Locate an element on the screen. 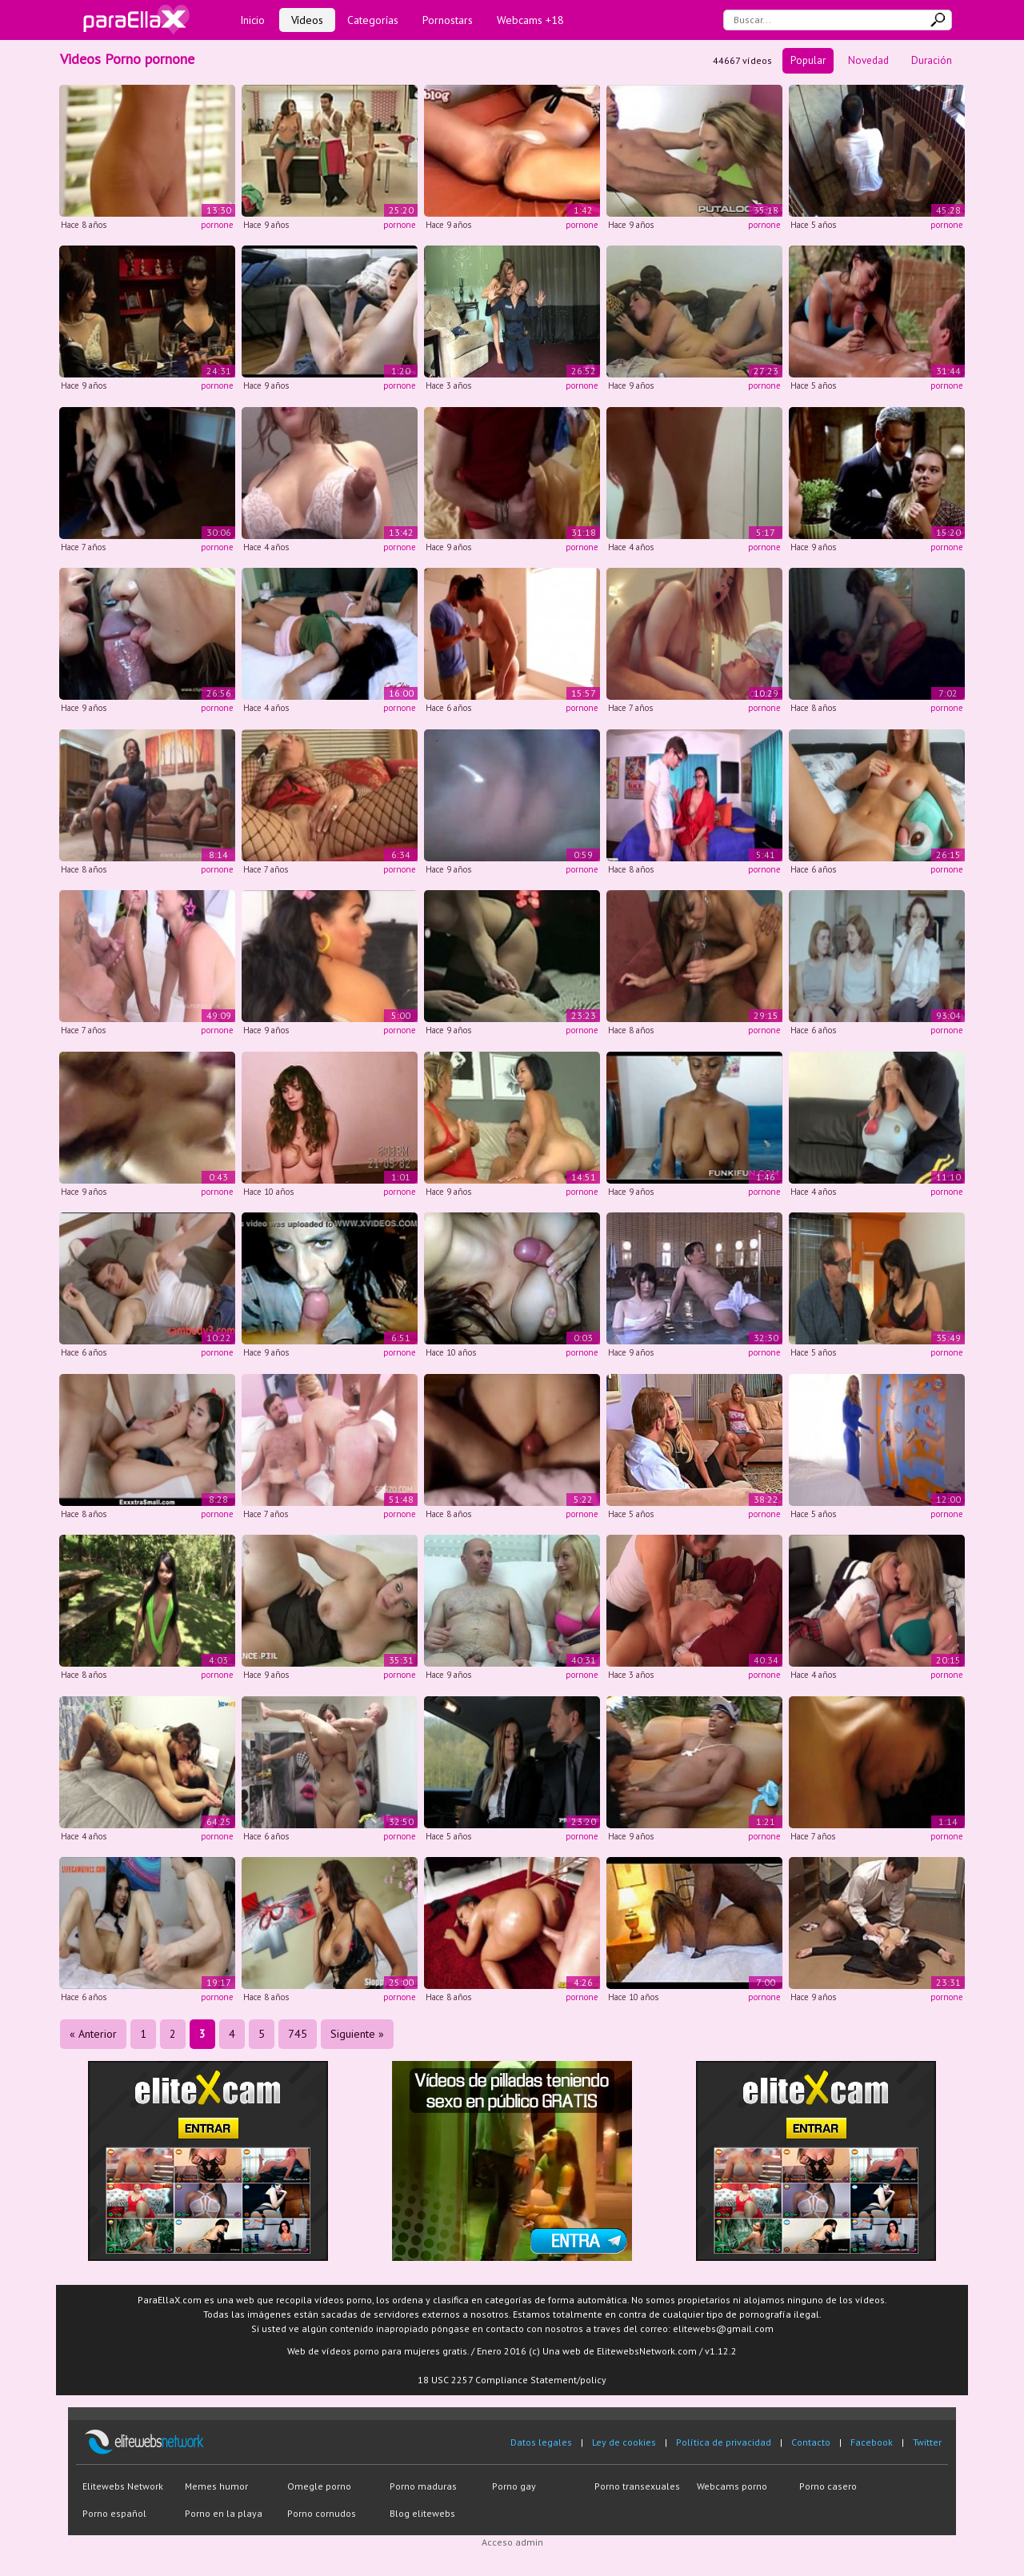  18 USC 2257 Compliance Statement/policy is located at coordinates (512, 2380).